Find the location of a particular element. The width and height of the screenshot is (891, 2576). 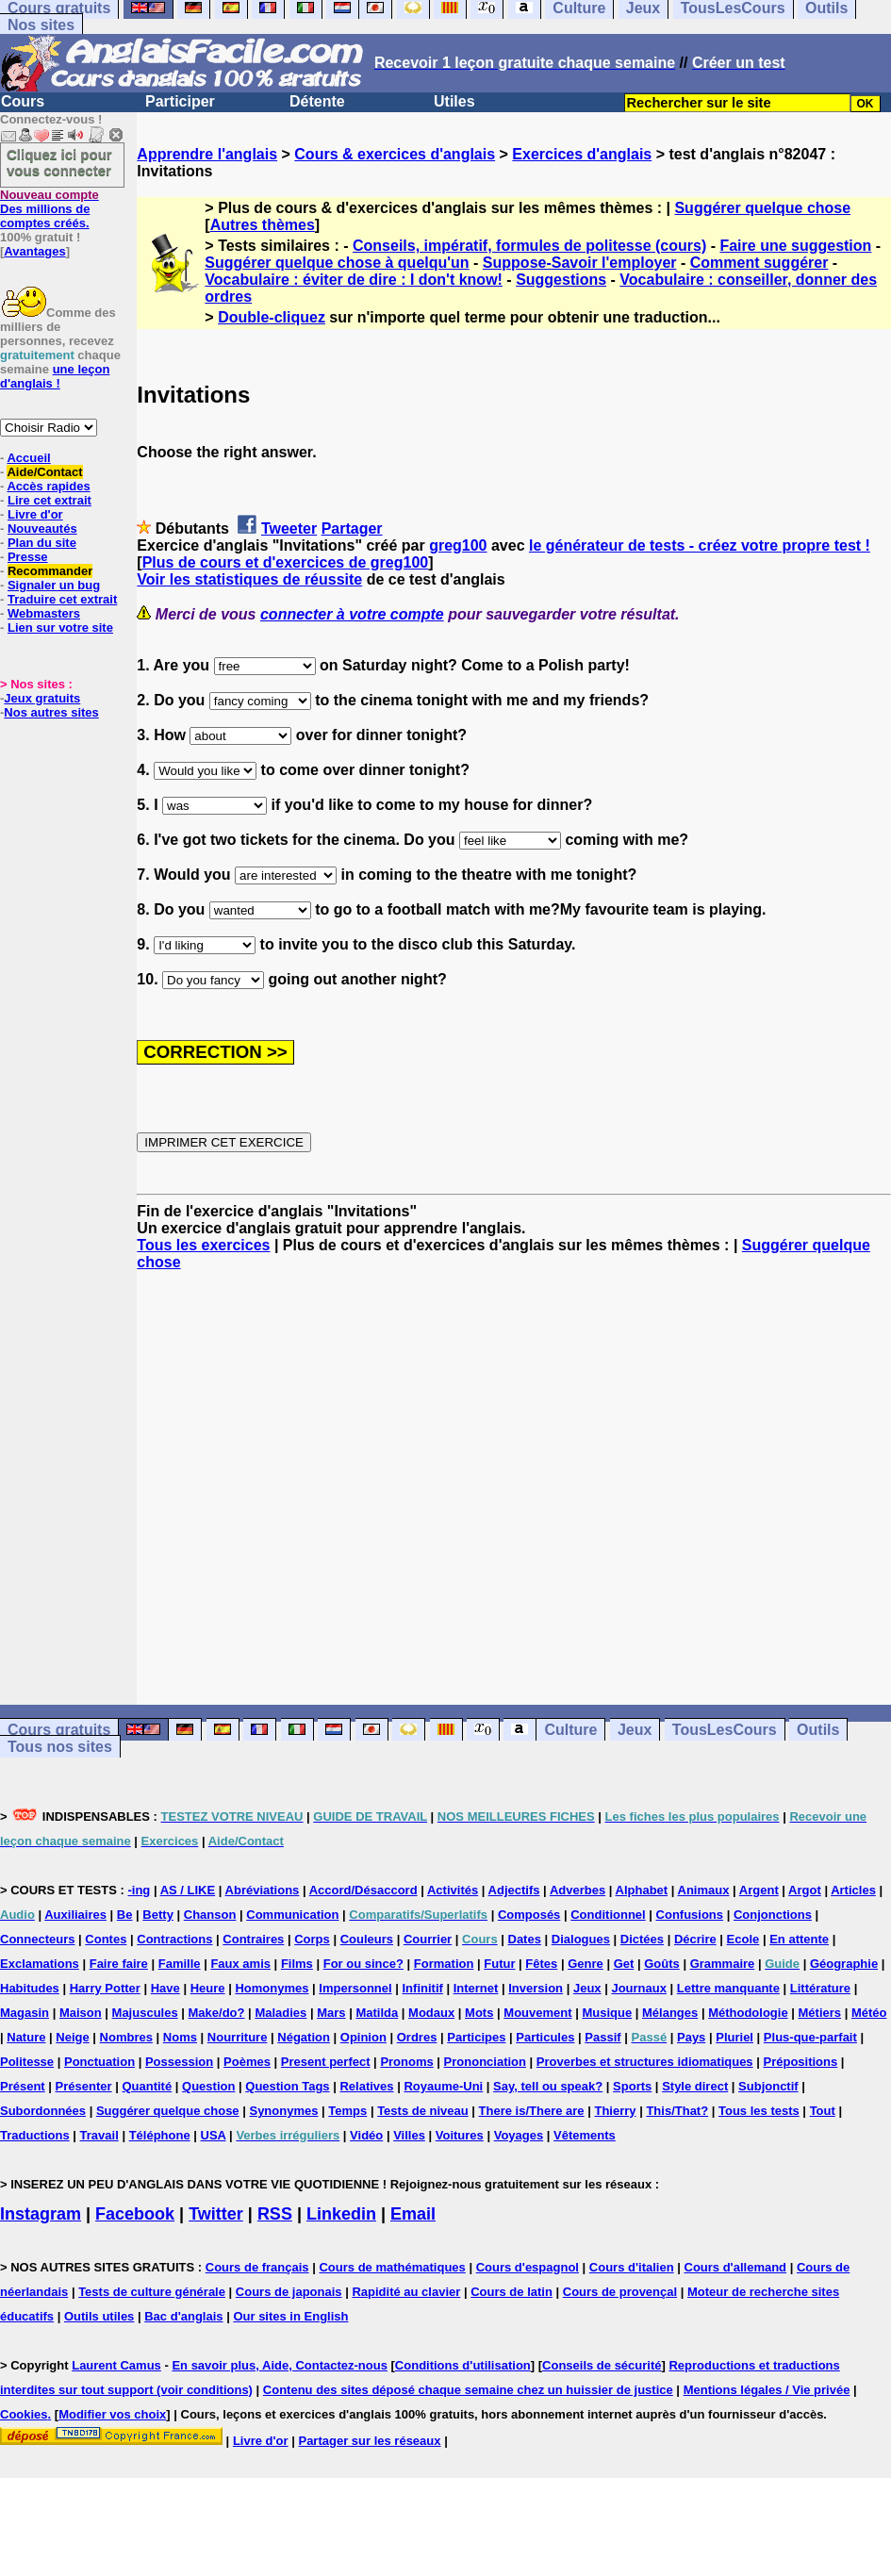

Question is located at coordinates (208, 2086).